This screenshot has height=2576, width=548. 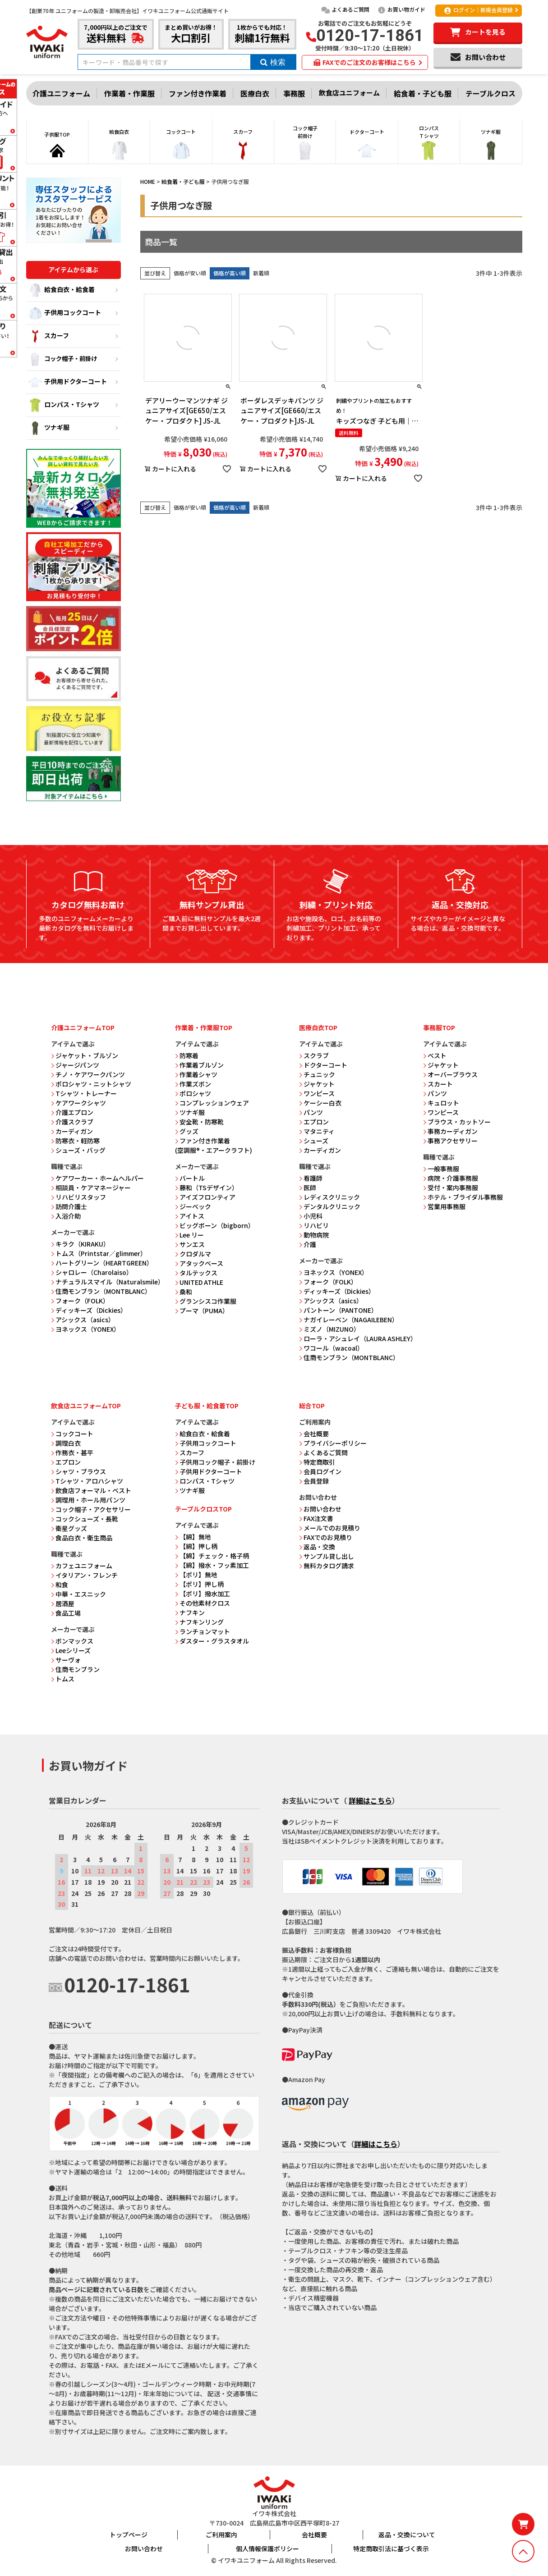 What do you see at coordinates (206, 1187) in the screenshot?
I see `藤和（TSデザイン）` at bounding box center [206, 1187].